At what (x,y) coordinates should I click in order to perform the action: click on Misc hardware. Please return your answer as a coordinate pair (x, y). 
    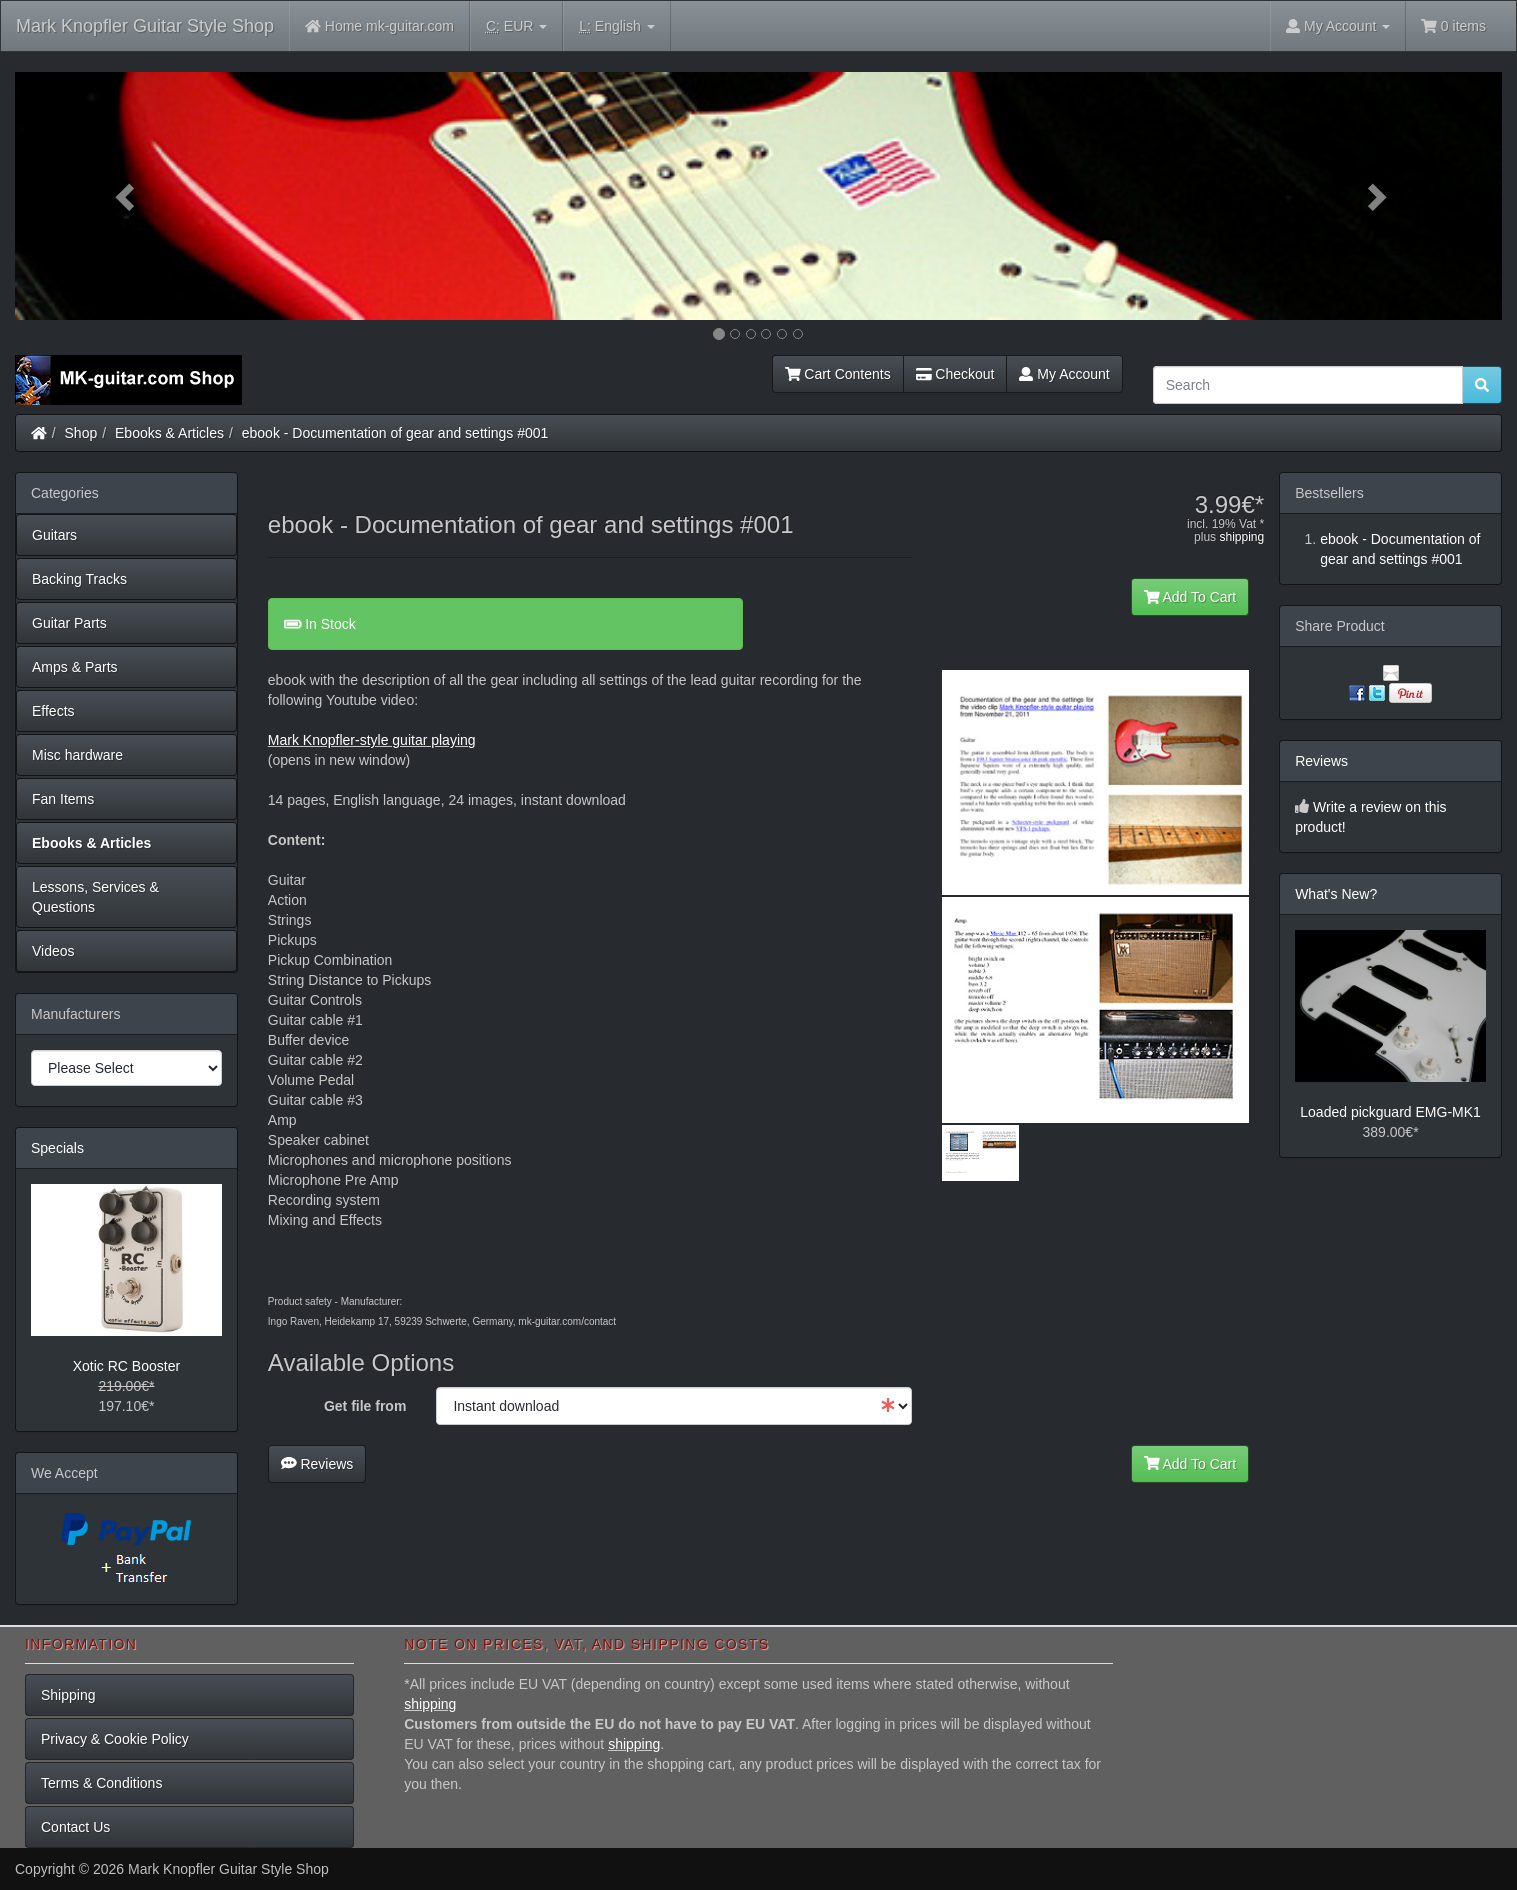
    Looking at the image, I should click on (77, 755).